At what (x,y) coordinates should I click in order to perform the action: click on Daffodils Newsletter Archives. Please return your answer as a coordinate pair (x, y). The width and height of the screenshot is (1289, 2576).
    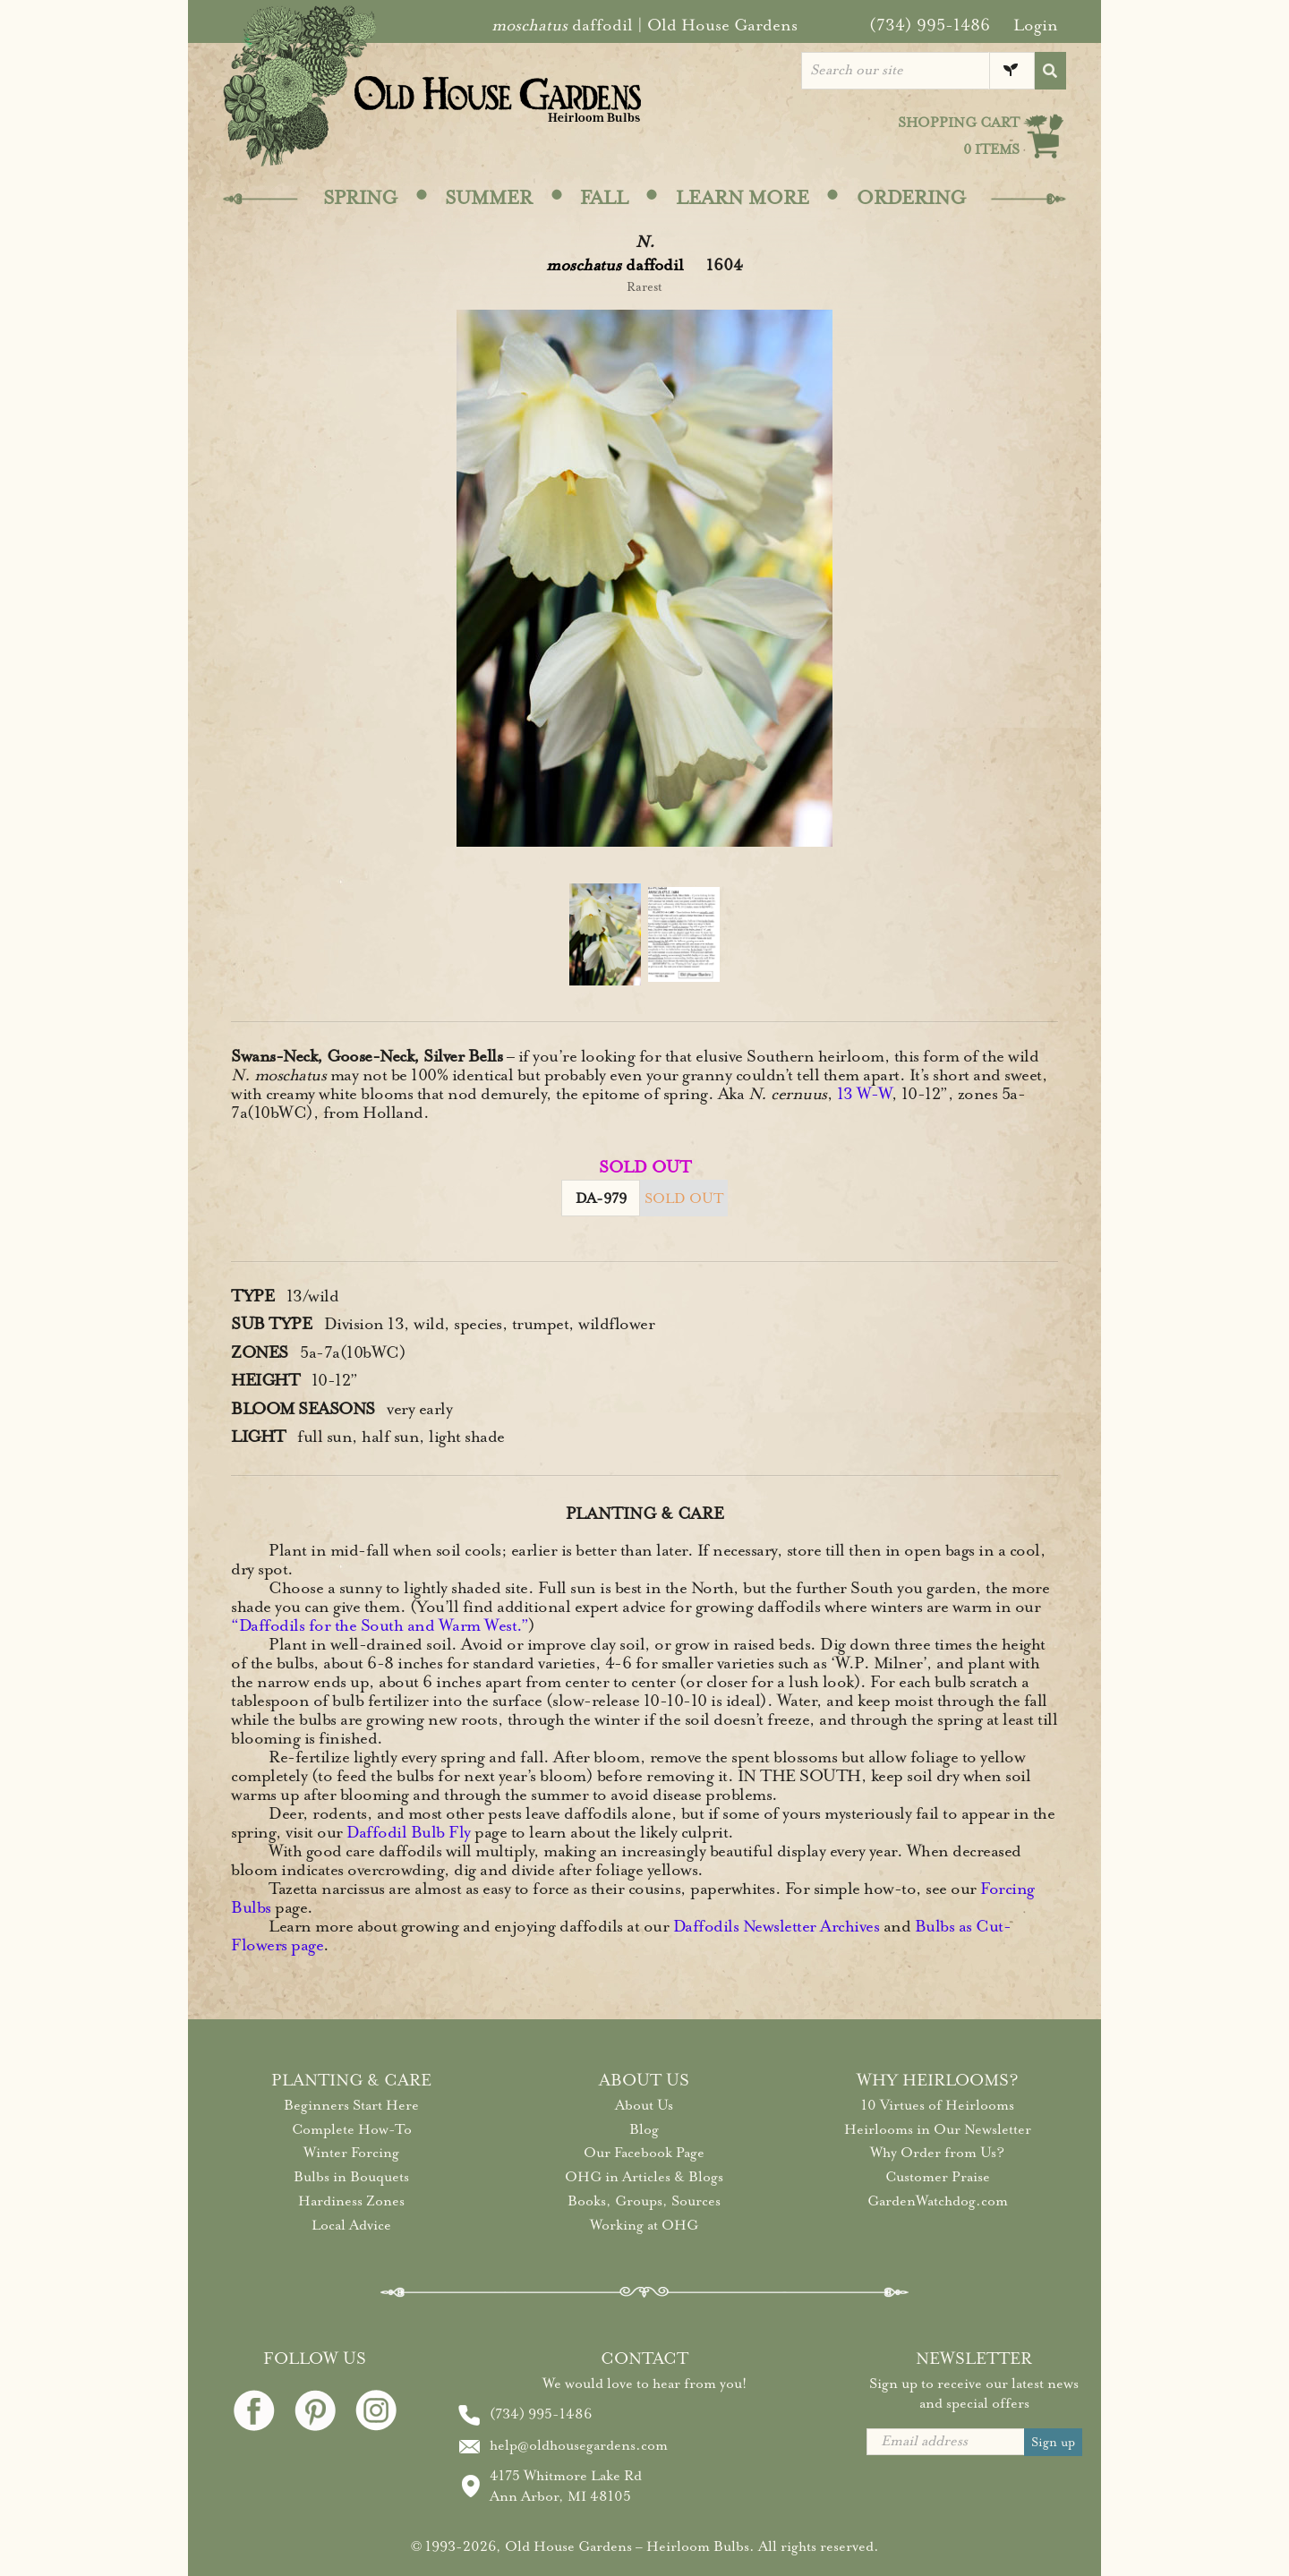
    Looking at the image, I should click on (776, 1926).